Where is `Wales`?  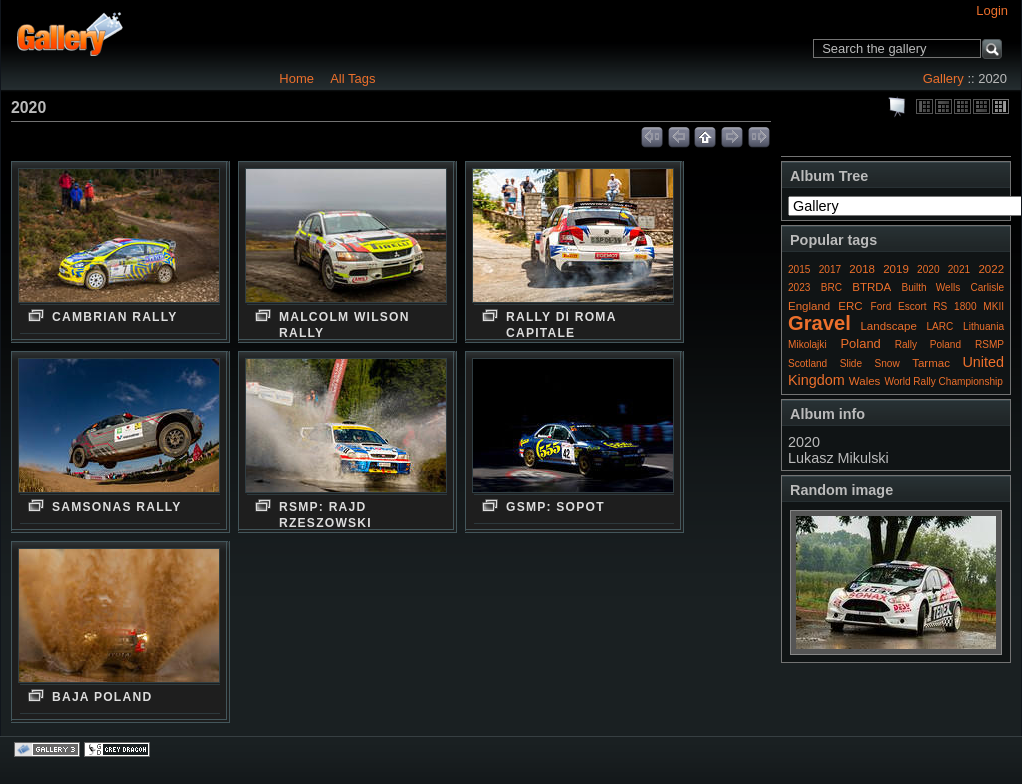
Wales is located at coordinates (865, 381).